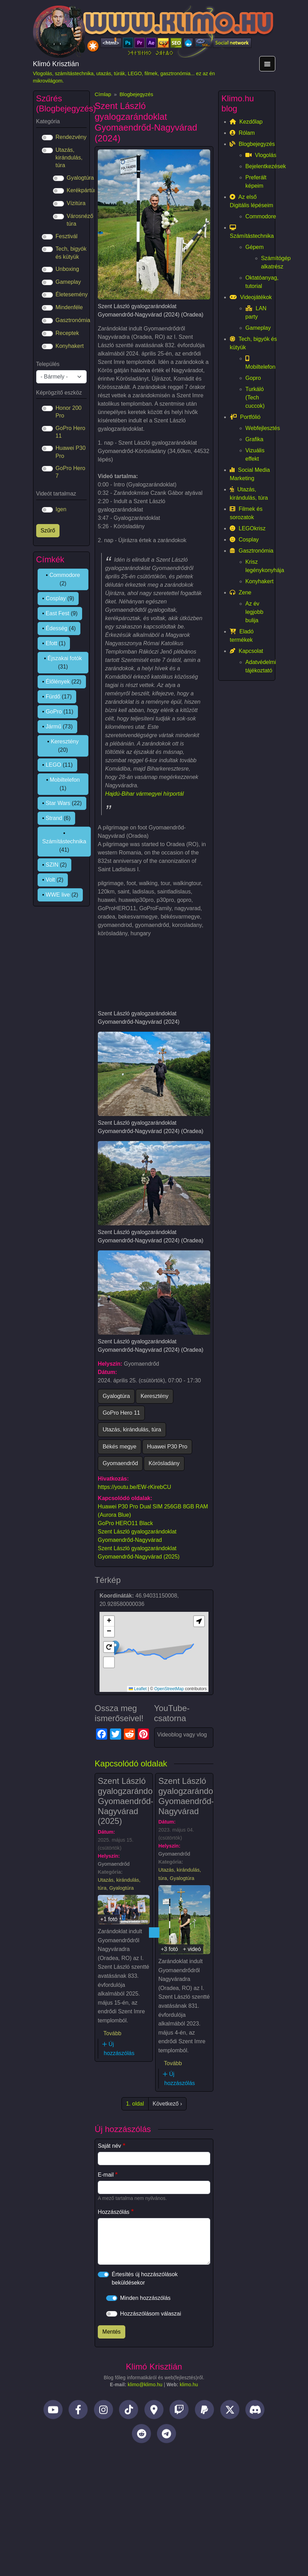  Describe the element at coordinates (189, 2384) in the screenshot. I see `klimo.hu` at that location.